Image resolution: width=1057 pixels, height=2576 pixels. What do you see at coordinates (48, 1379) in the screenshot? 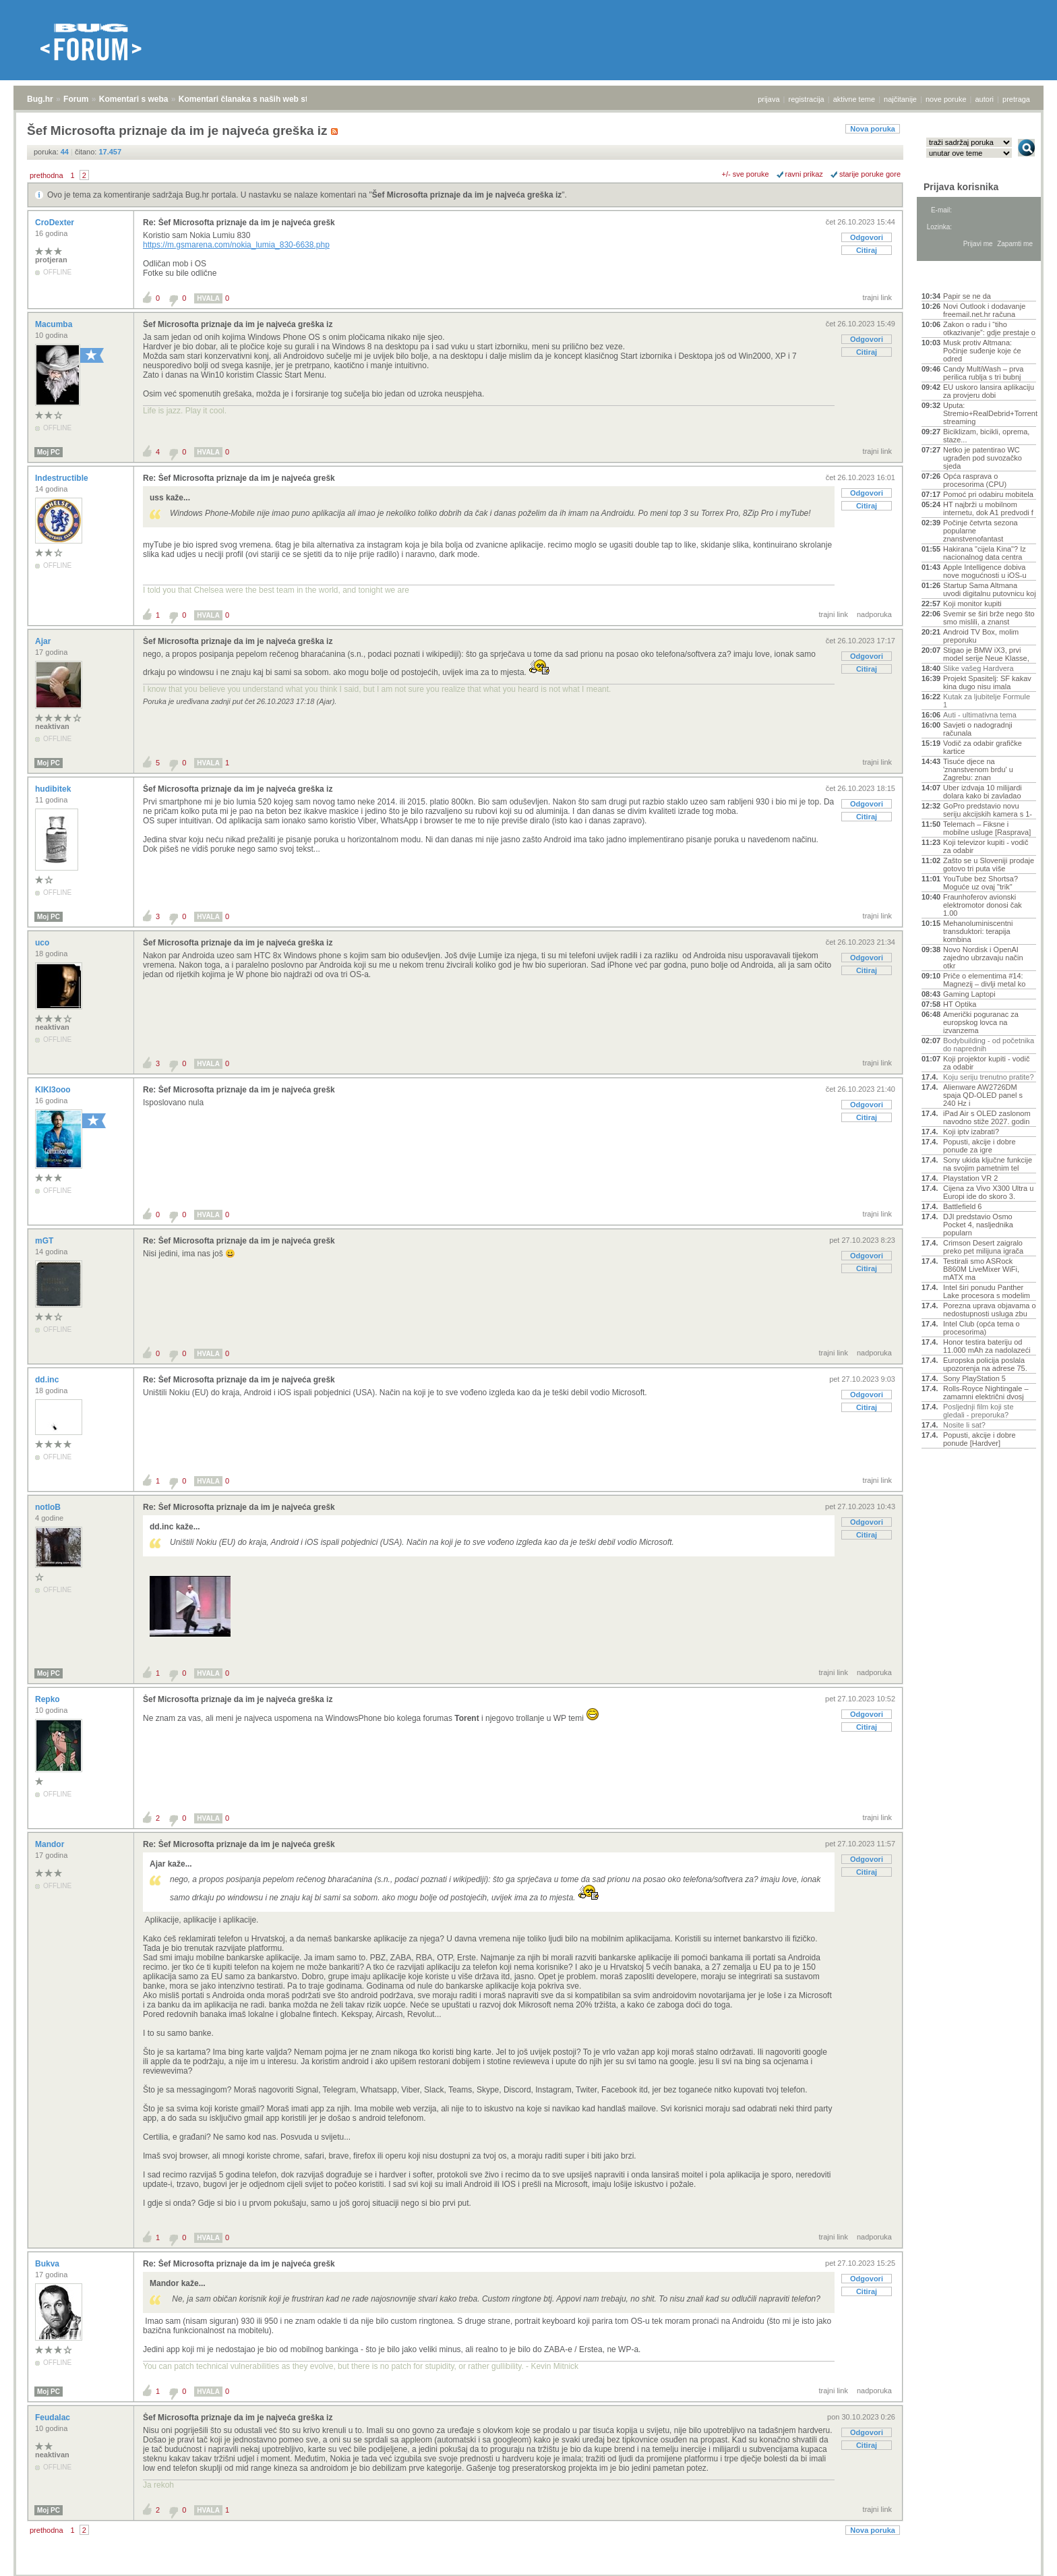
I see `dd.inc` at bounding box center [48, 1379].